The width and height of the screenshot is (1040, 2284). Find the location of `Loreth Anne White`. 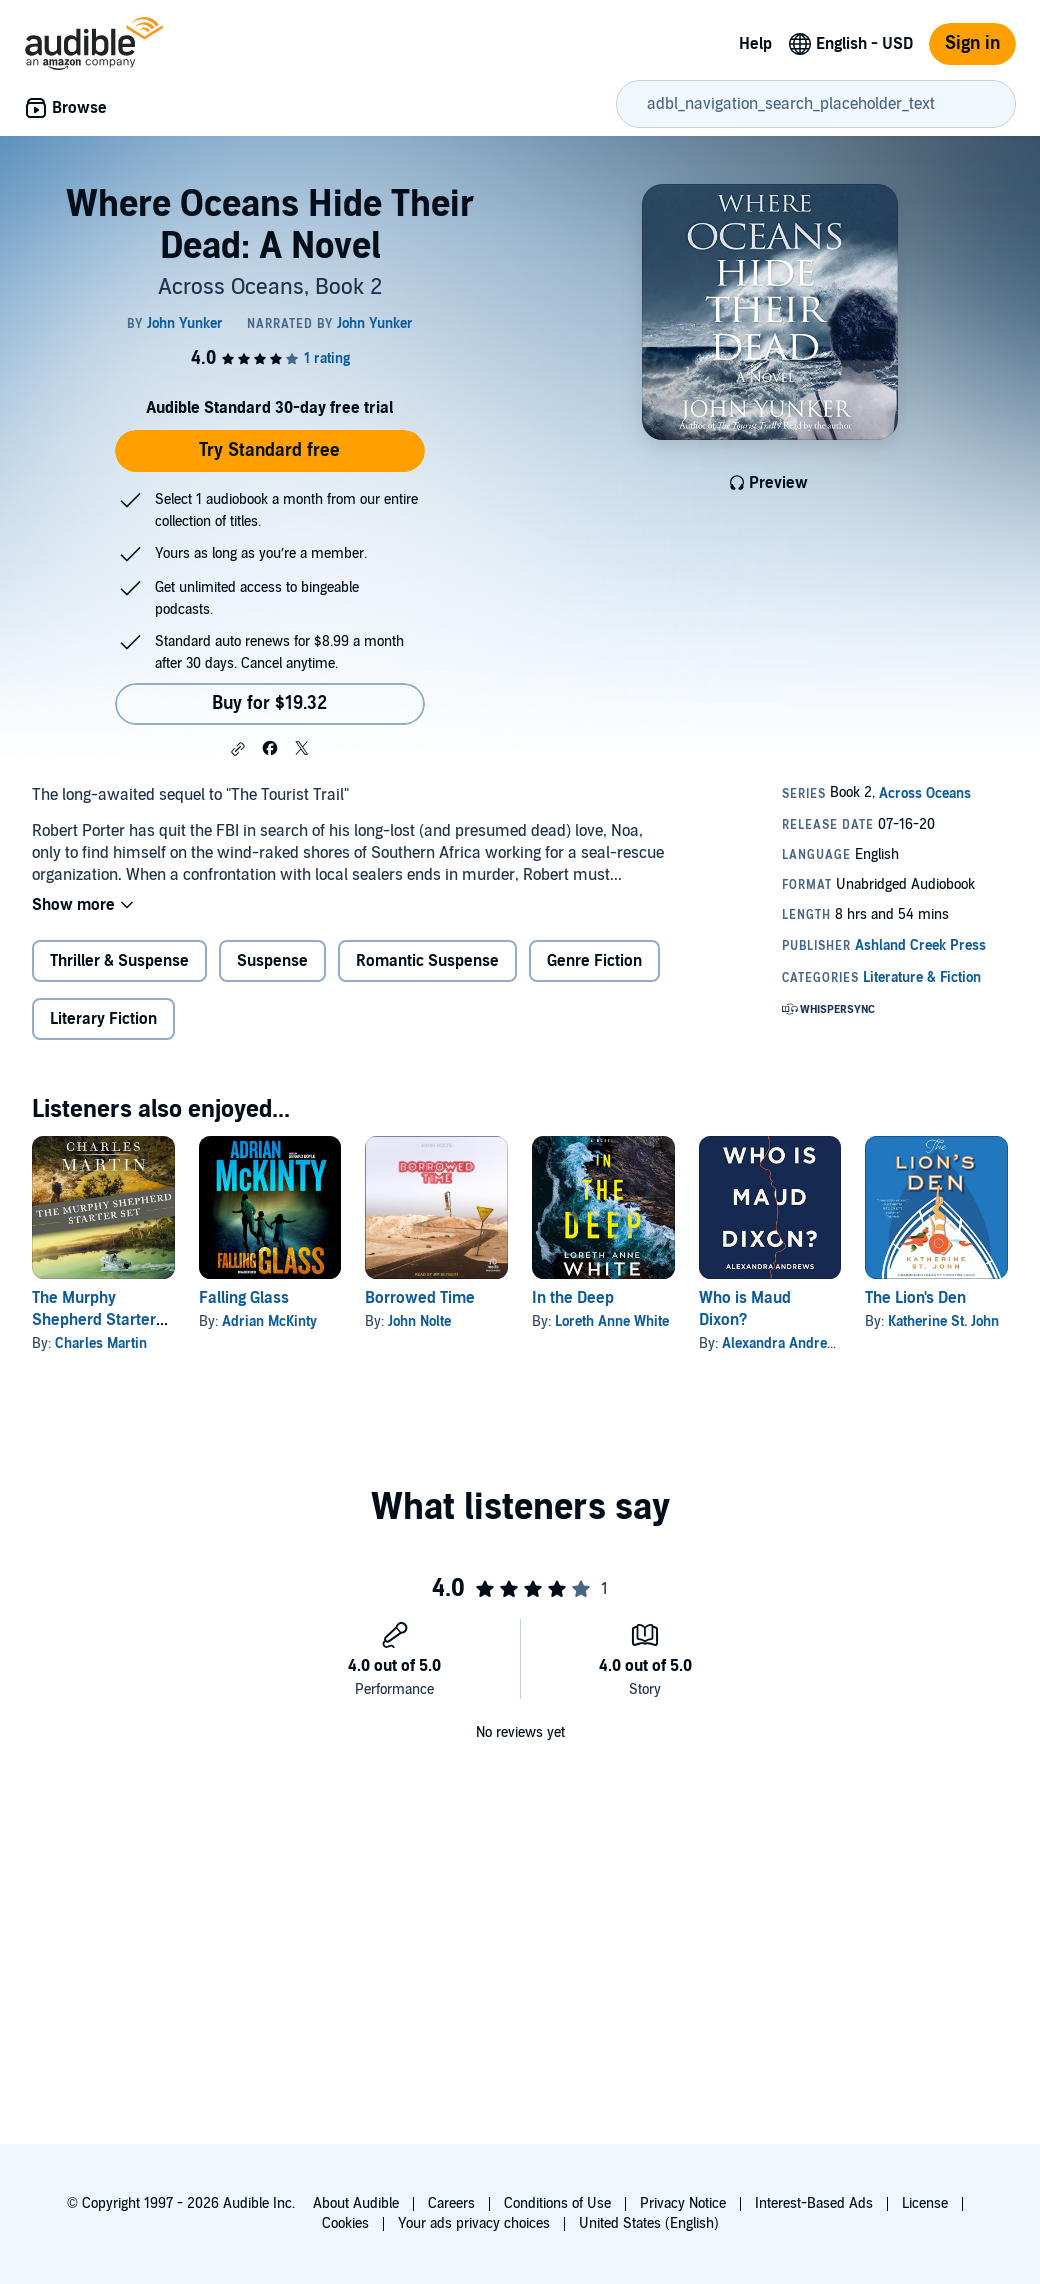

Loreth Anne White is located at coordinates (612, 1321).